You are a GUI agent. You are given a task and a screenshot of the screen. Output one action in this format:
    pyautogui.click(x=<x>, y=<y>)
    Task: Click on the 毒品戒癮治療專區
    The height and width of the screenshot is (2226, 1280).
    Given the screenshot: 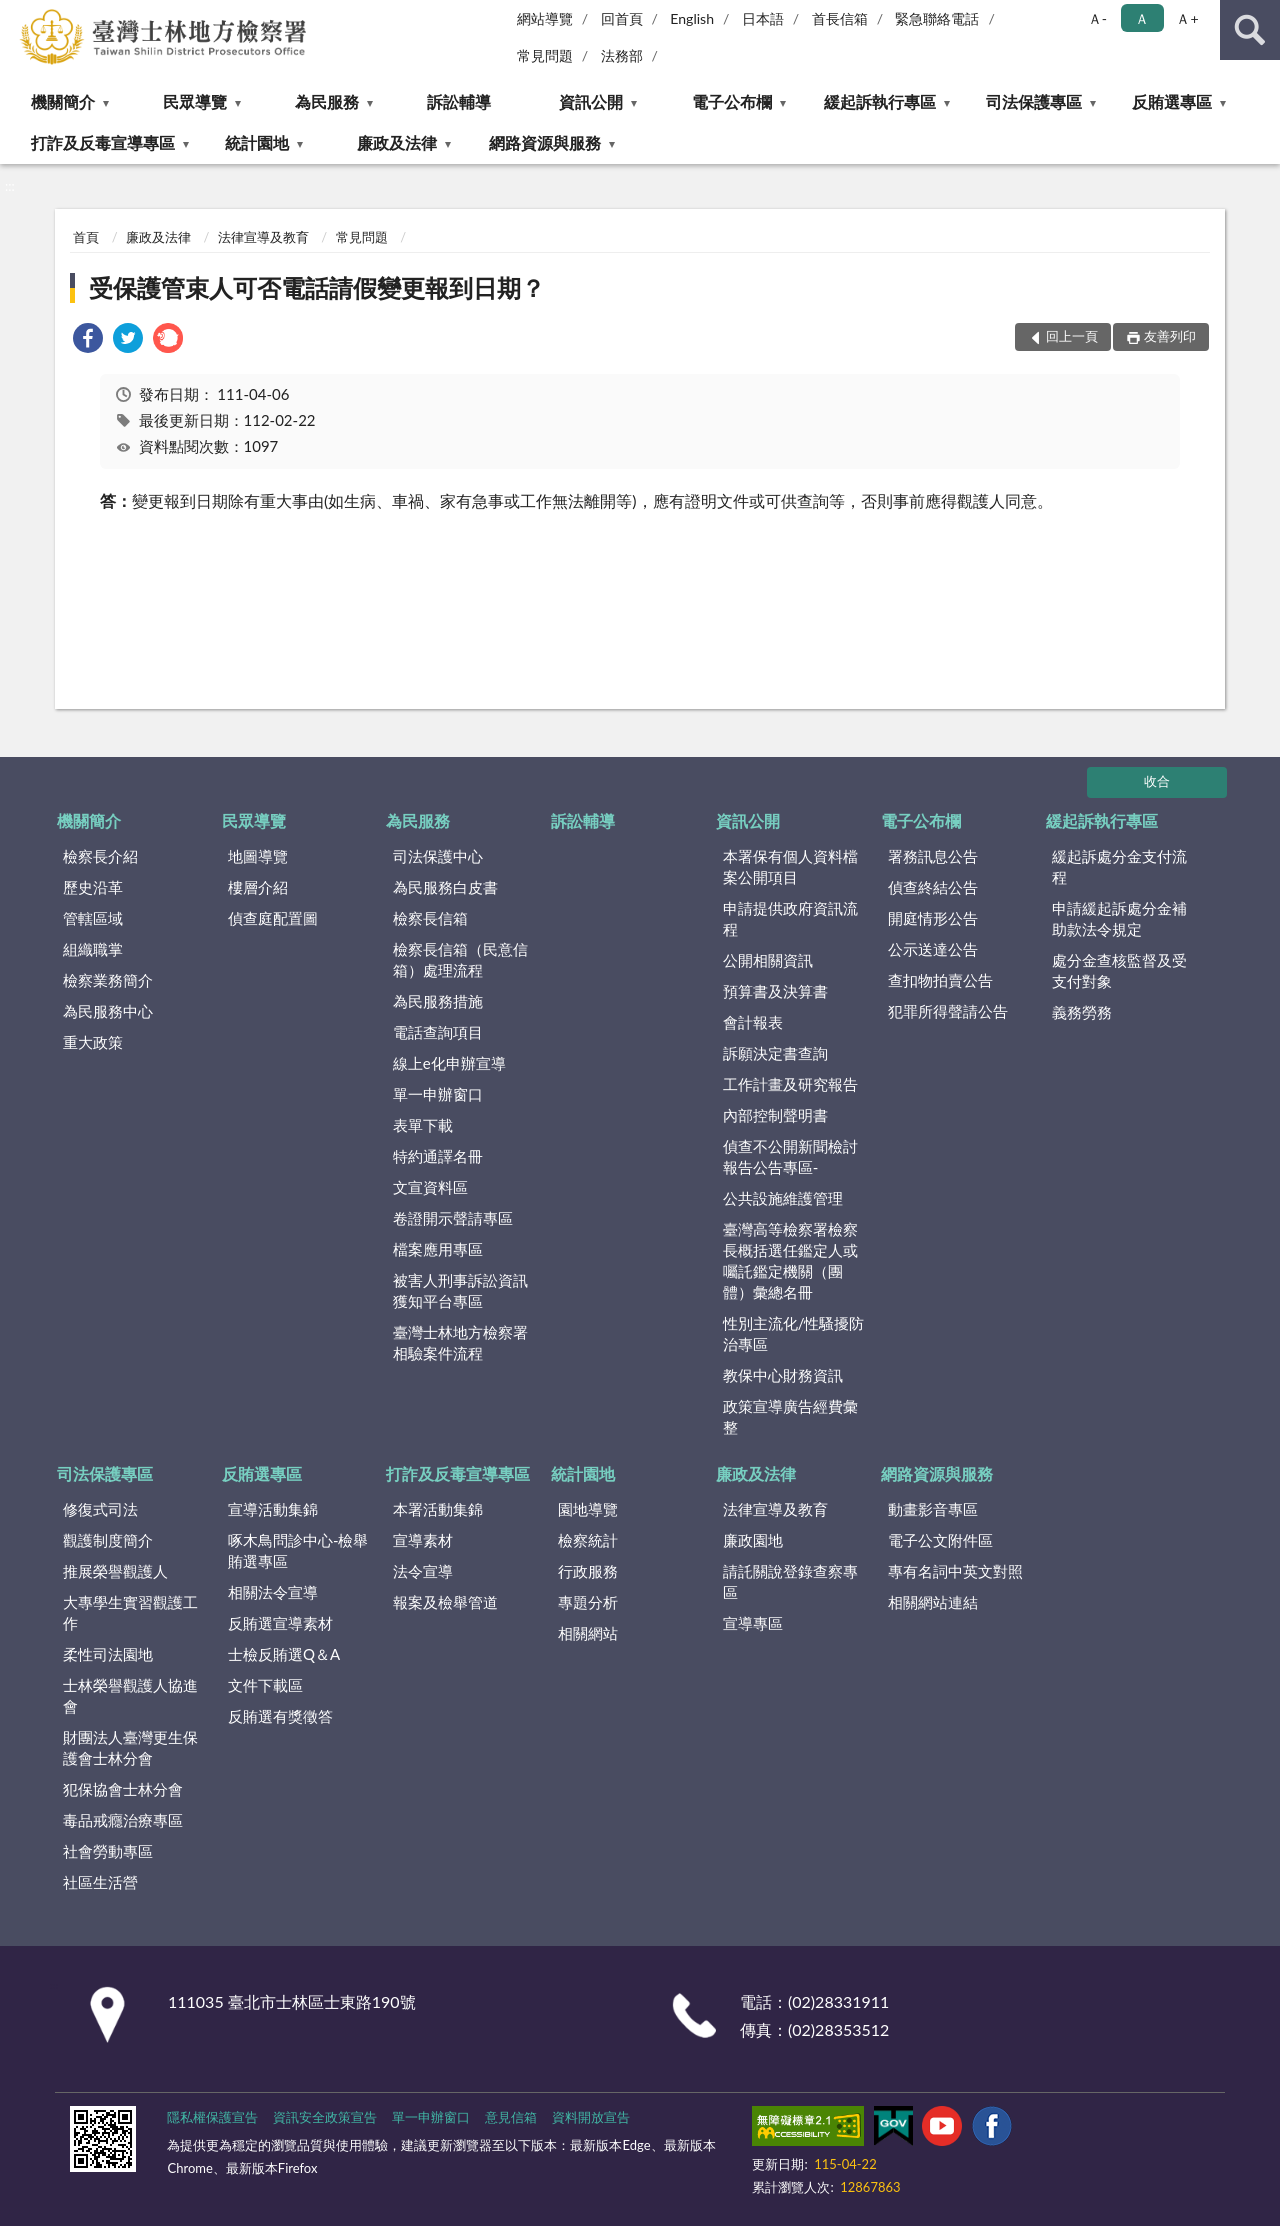 What is the action you would take?
    pyautogui.click(x=123, y=1820)
    